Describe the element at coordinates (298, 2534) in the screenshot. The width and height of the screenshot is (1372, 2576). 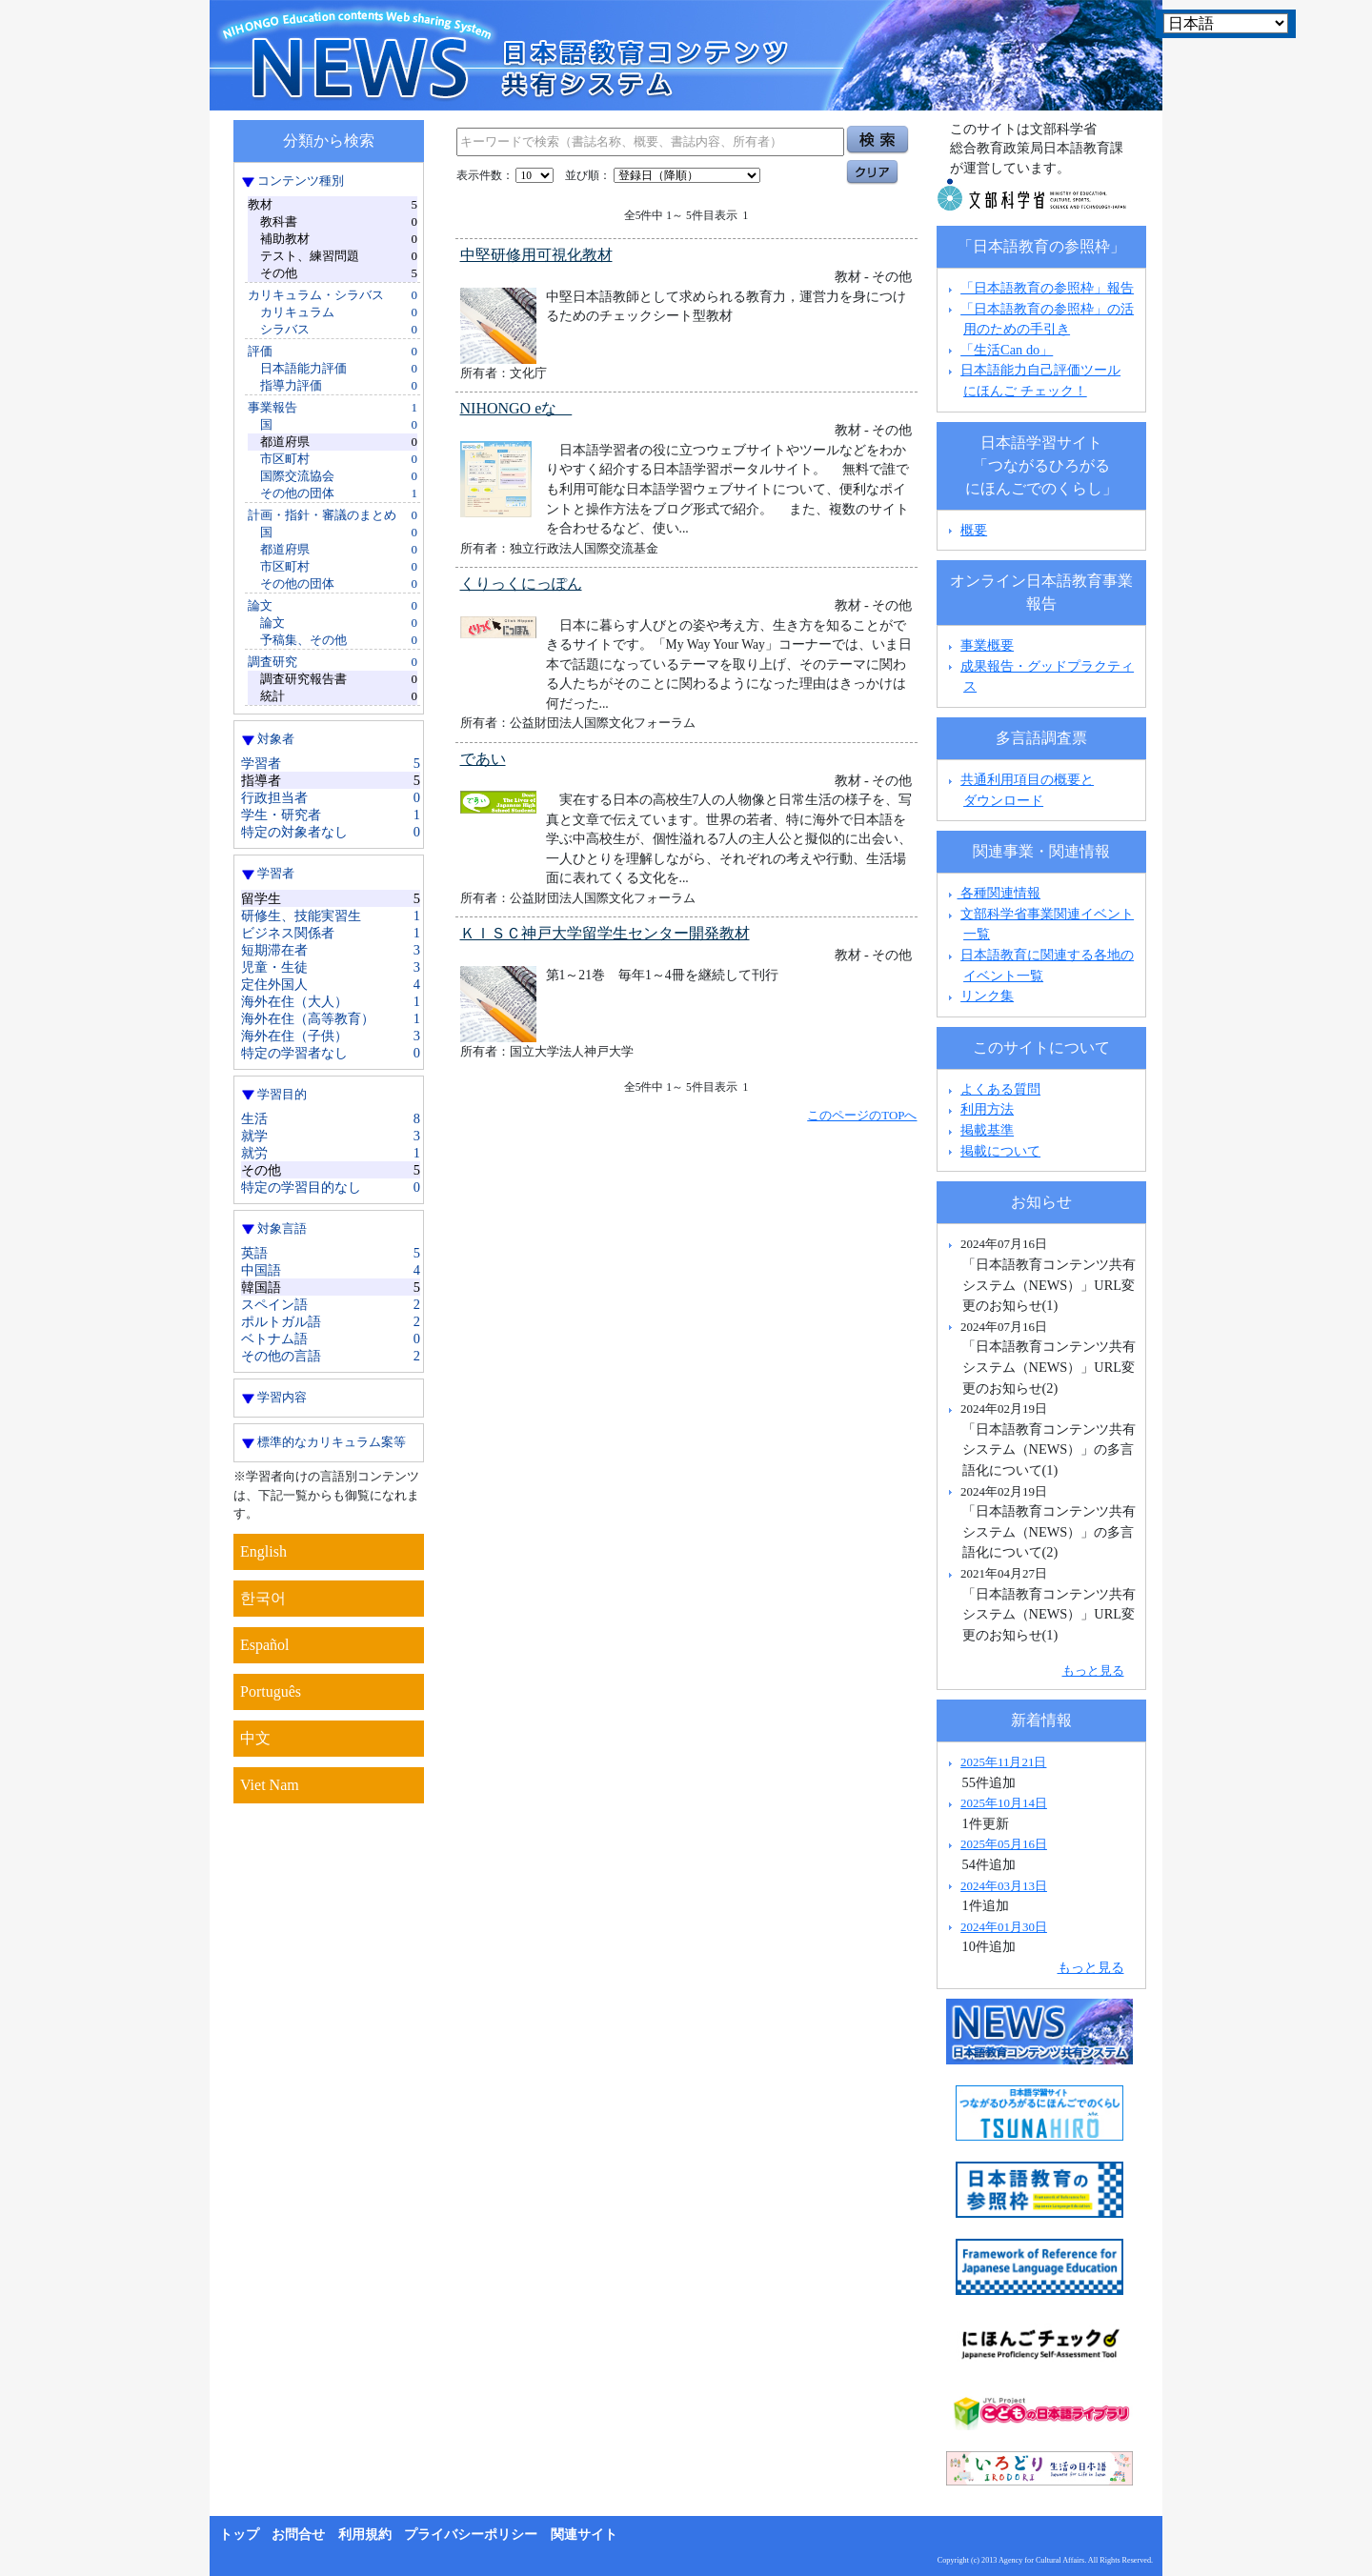
I see `お問合せ` at that location.